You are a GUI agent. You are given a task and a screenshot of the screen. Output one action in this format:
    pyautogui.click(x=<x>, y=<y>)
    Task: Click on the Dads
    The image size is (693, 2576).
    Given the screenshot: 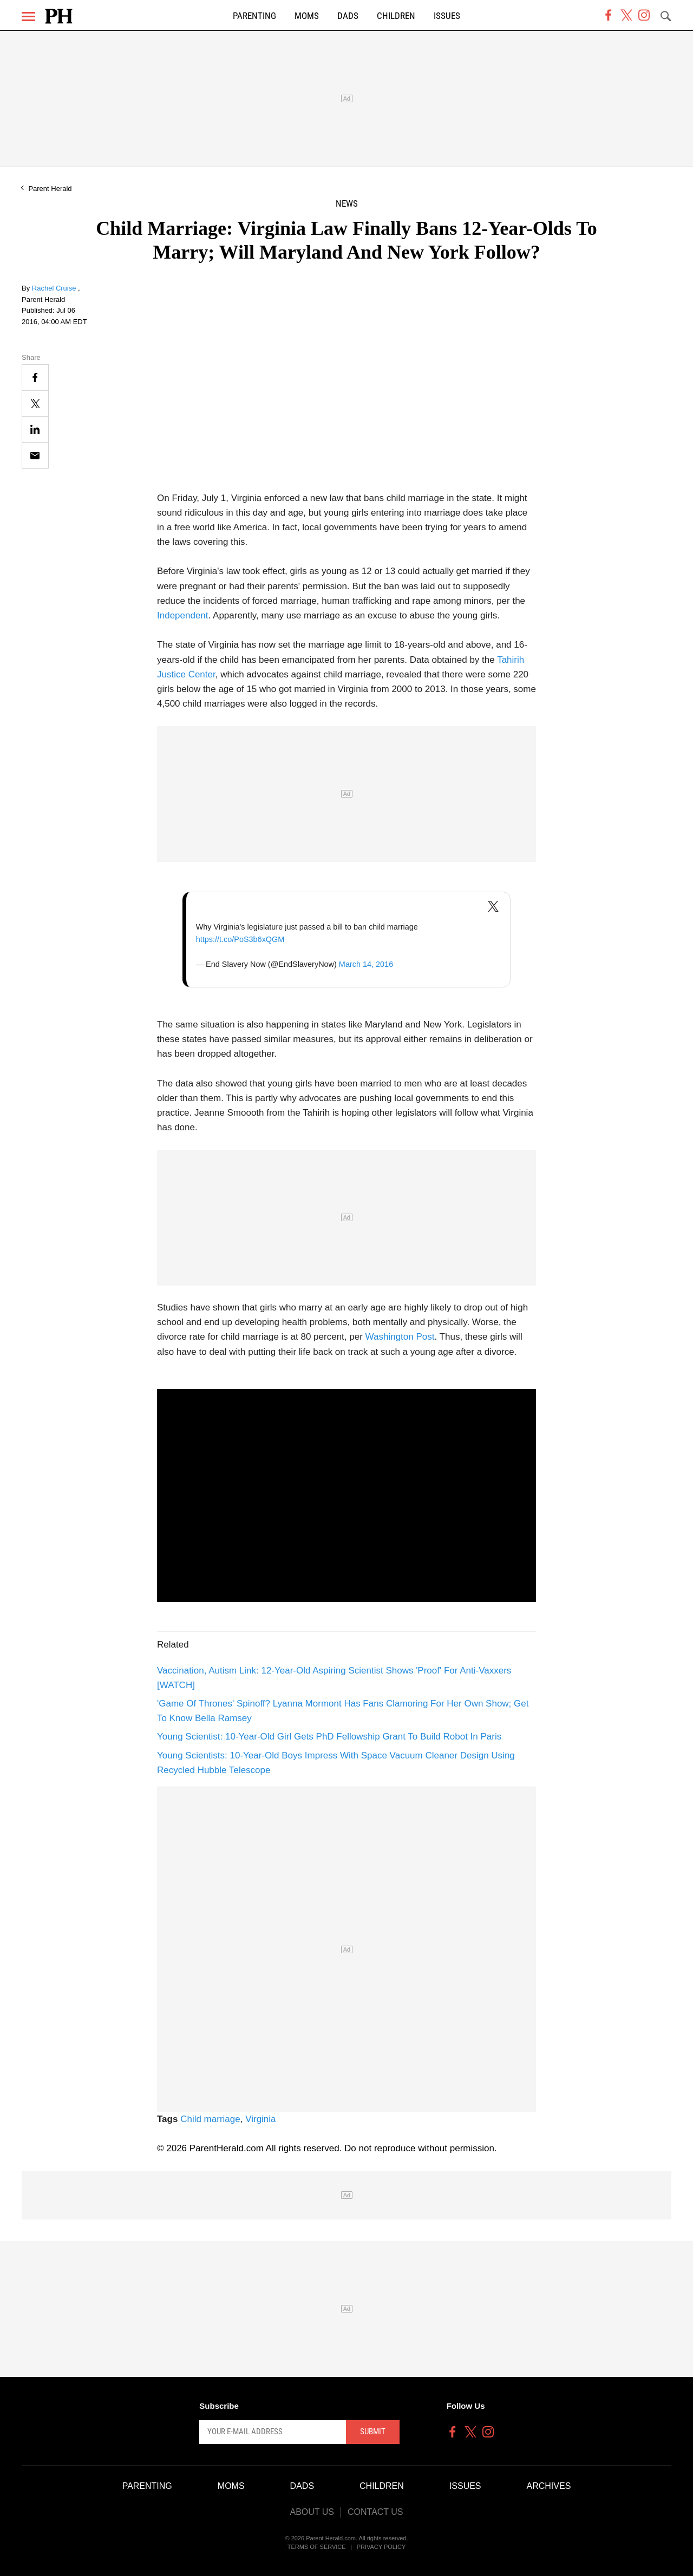 What is the action you would take?
    pyautogui.click(x=347, y=16)
    